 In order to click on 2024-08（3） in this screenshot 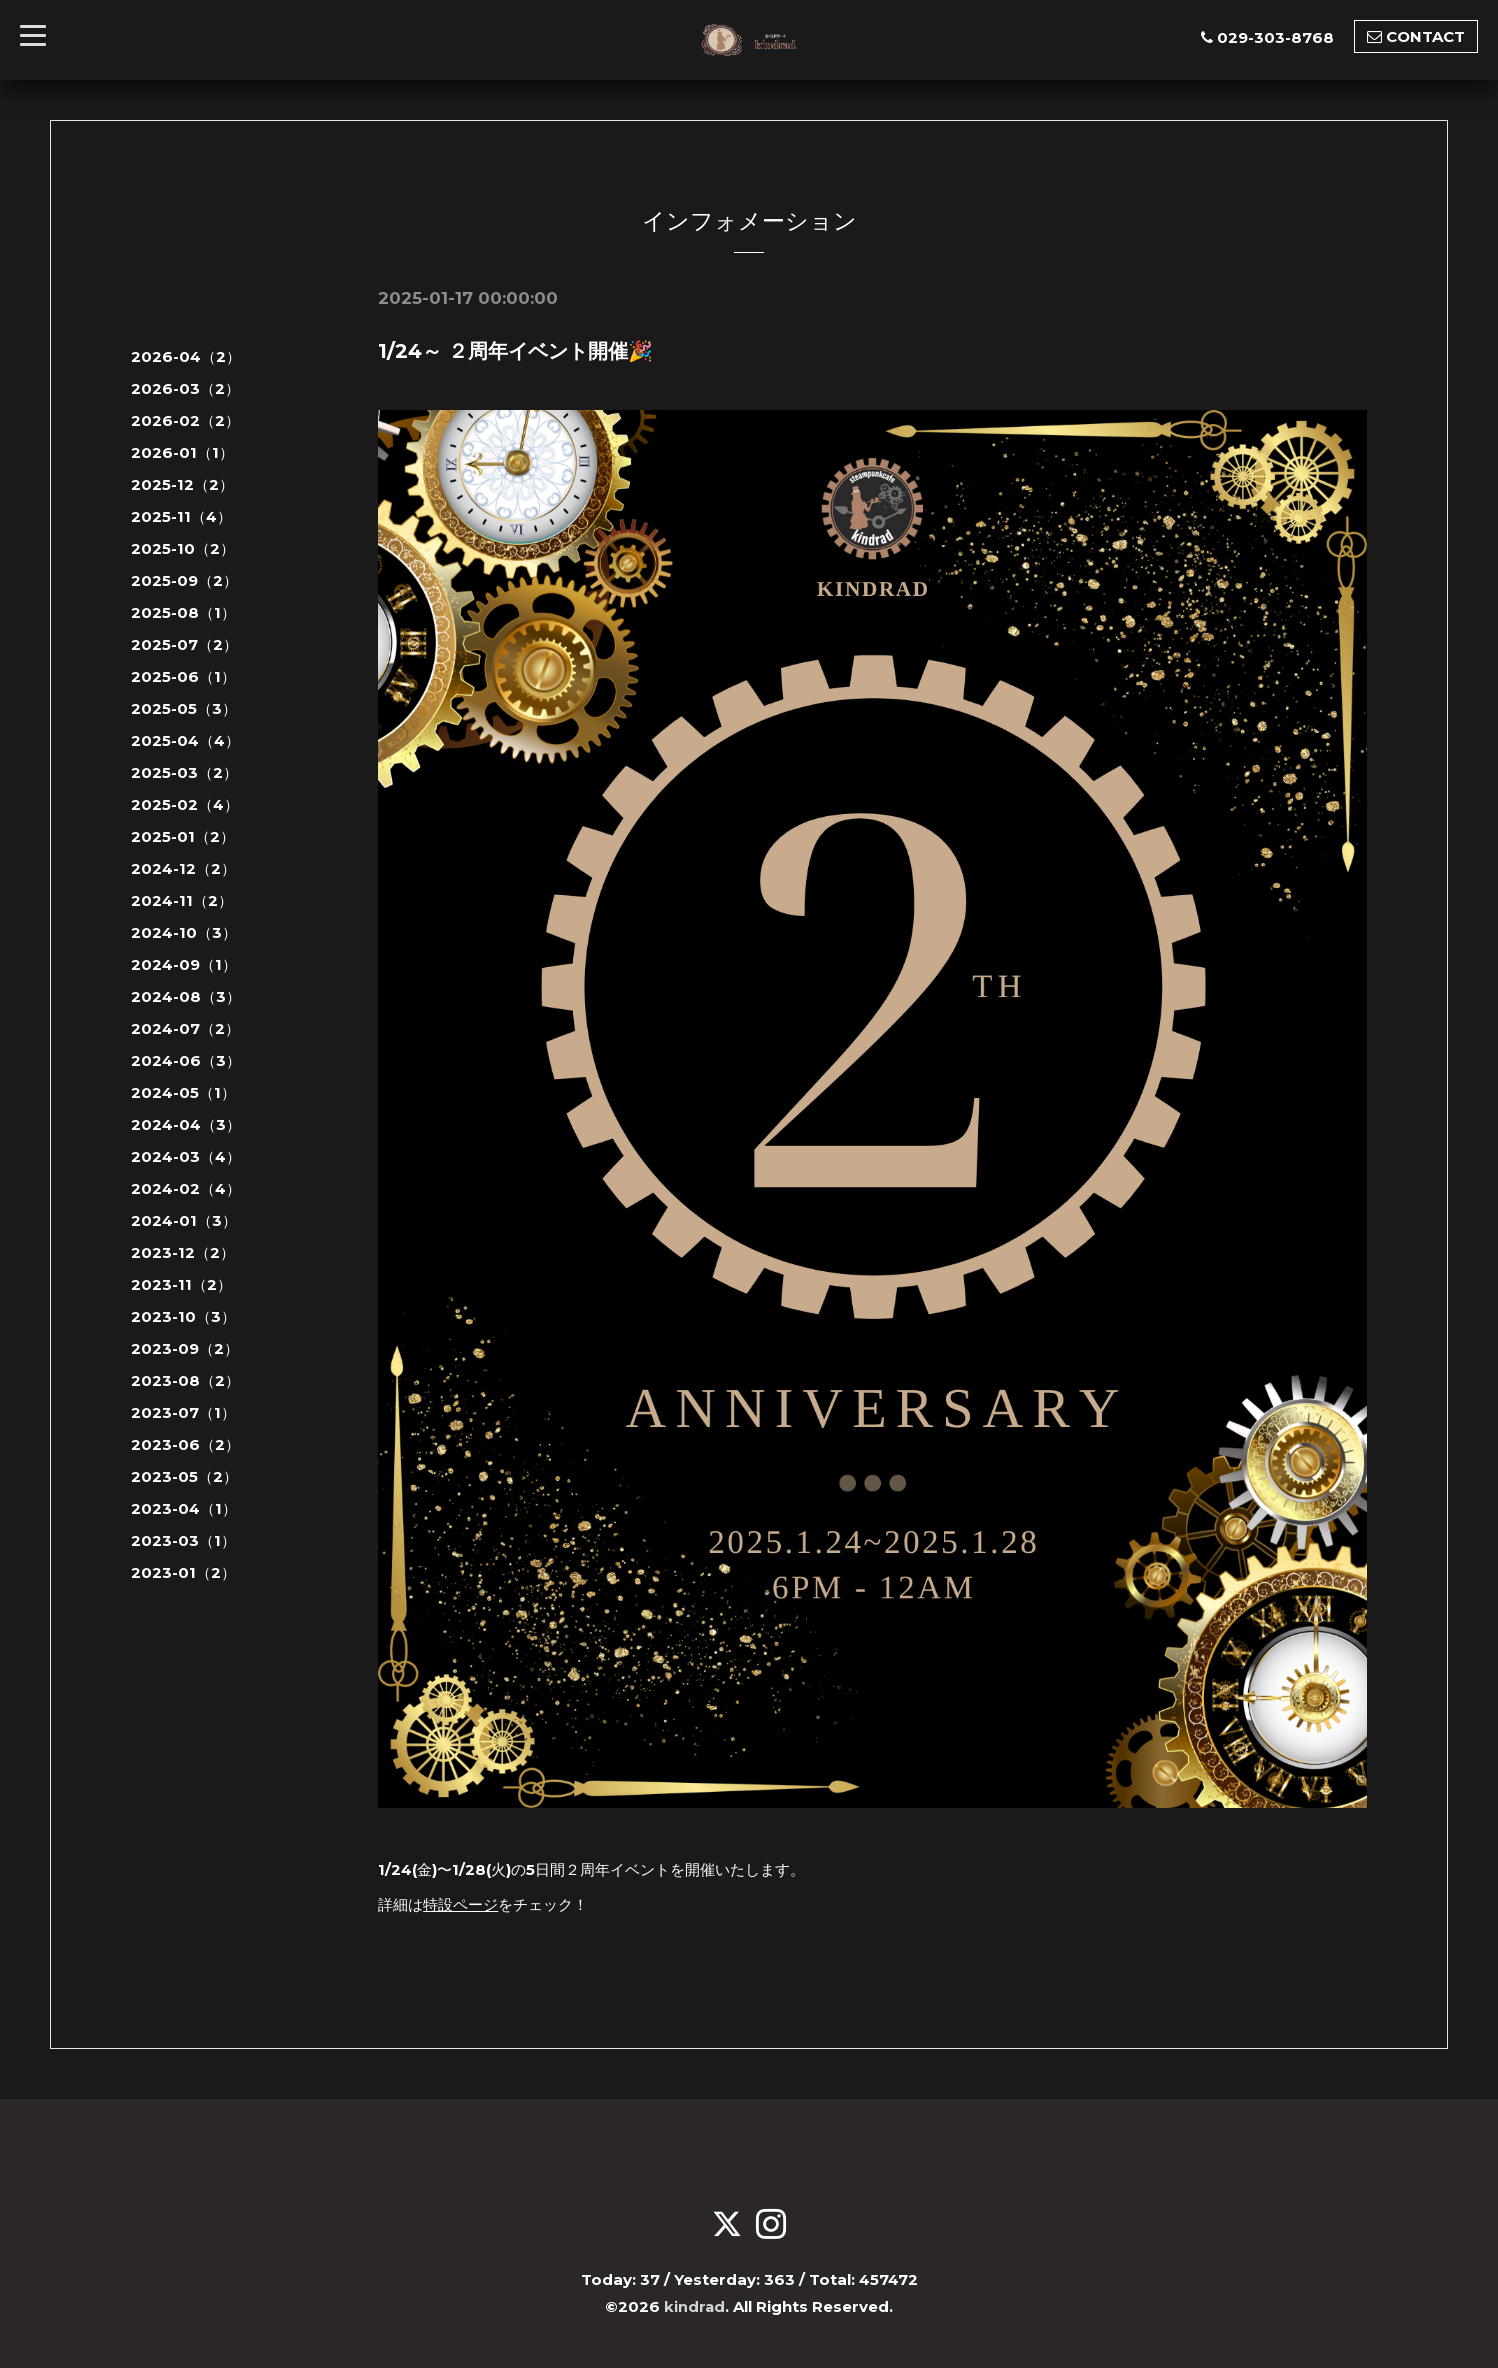, I will do `click(186, 996)`.